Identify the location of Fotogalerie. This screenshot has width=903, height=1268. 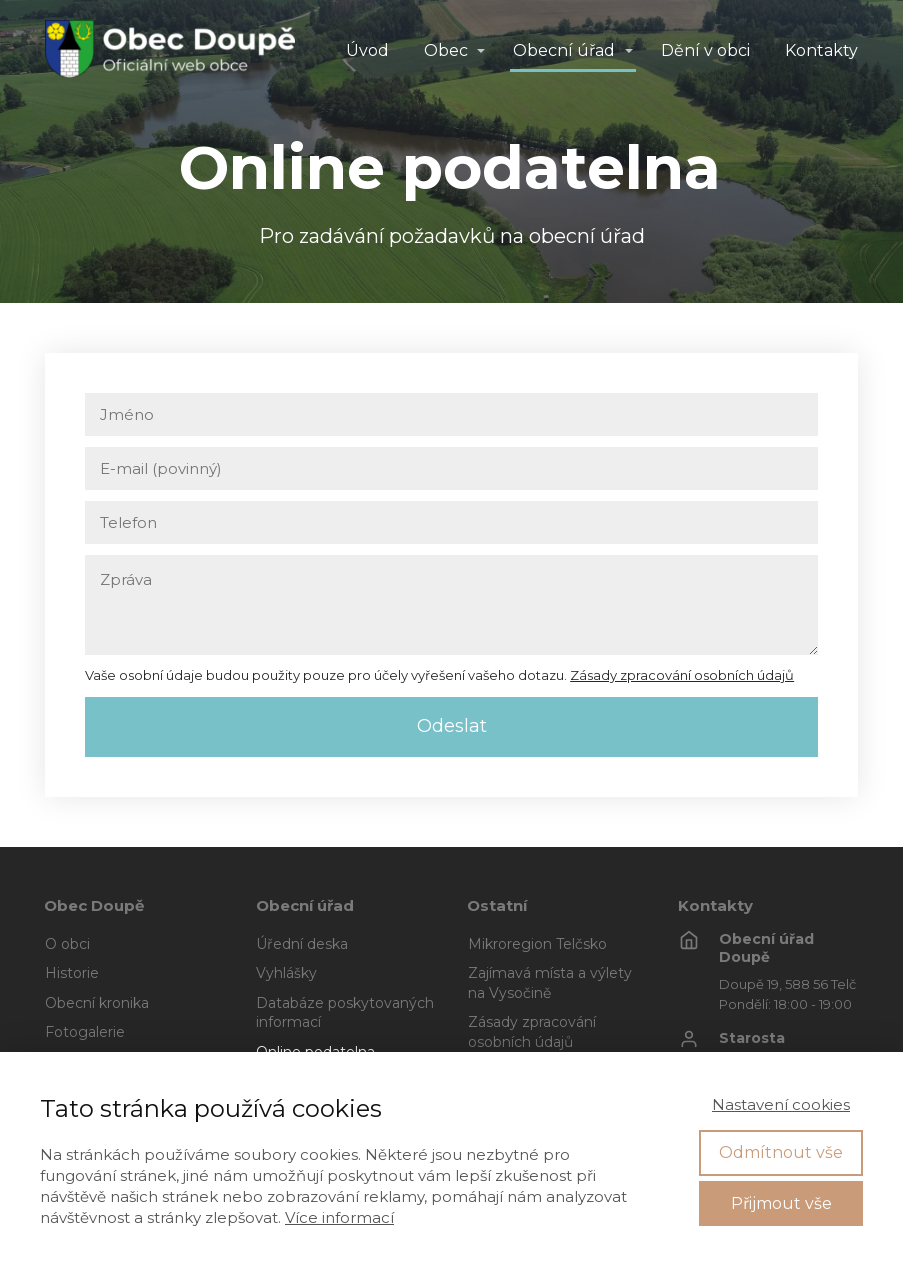
(85, 1032).